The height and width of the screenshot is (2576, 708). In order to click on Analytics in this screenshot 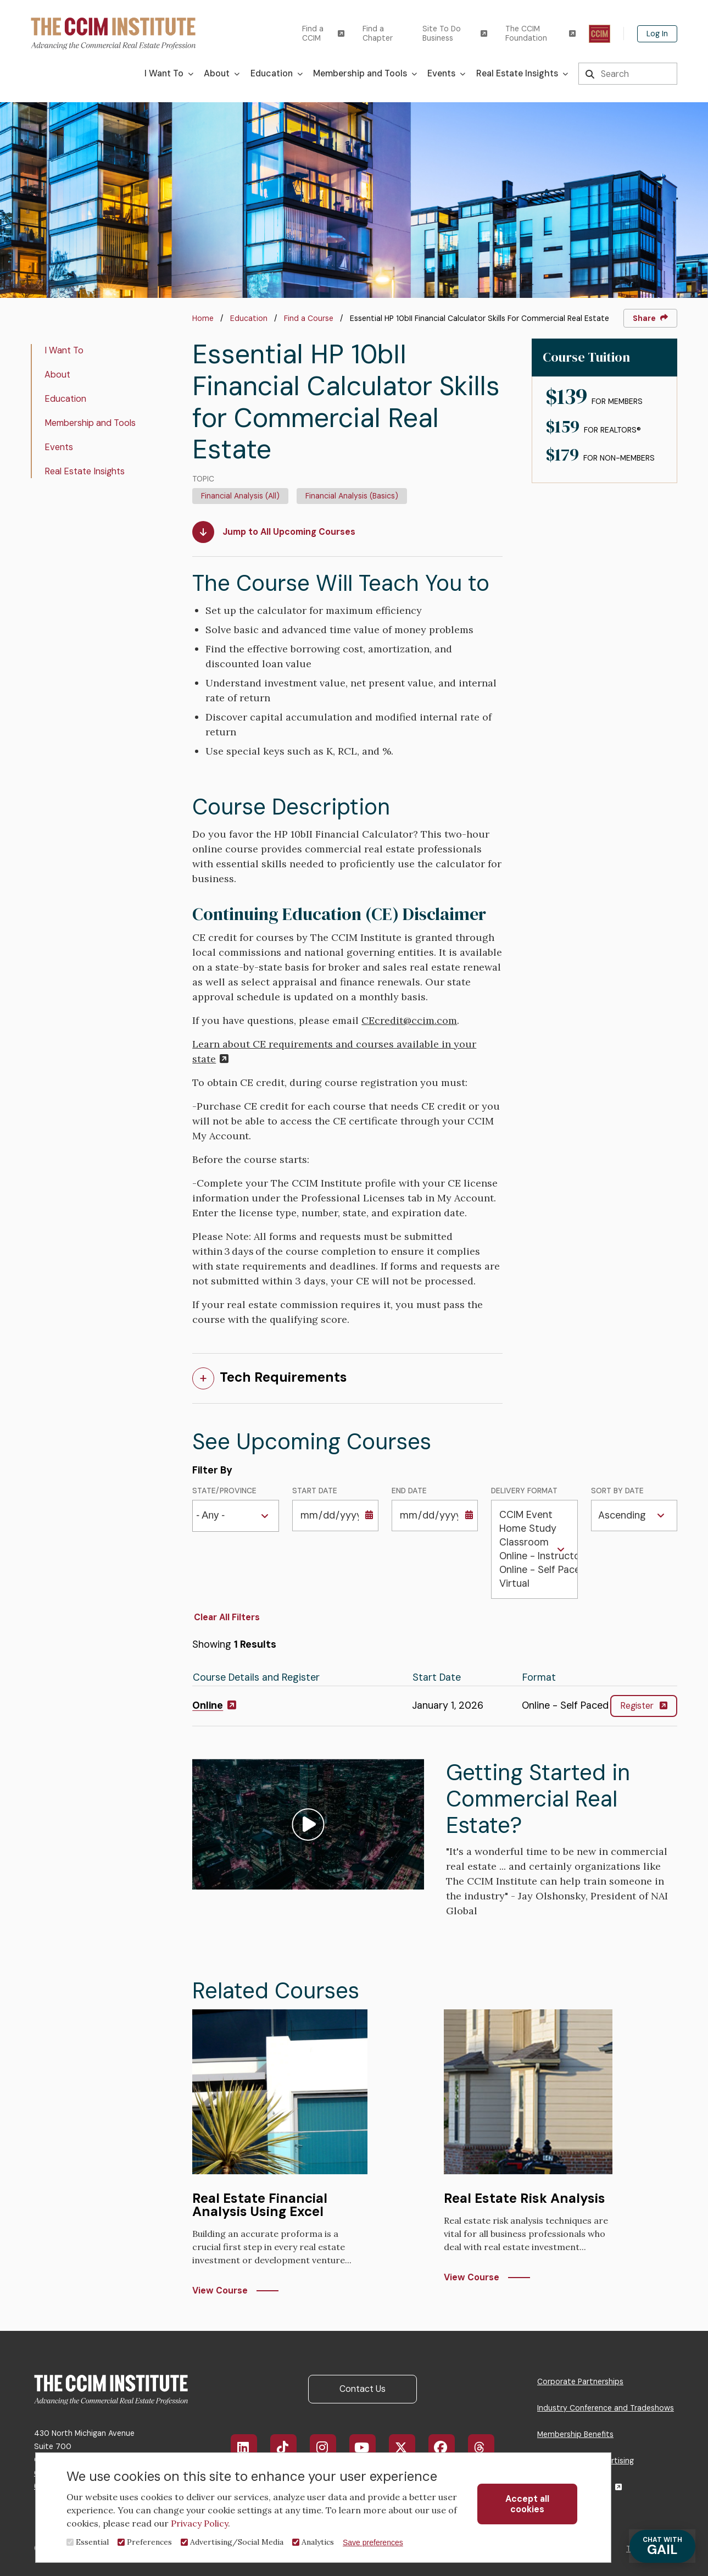, I will do `click(318, 2542)`.